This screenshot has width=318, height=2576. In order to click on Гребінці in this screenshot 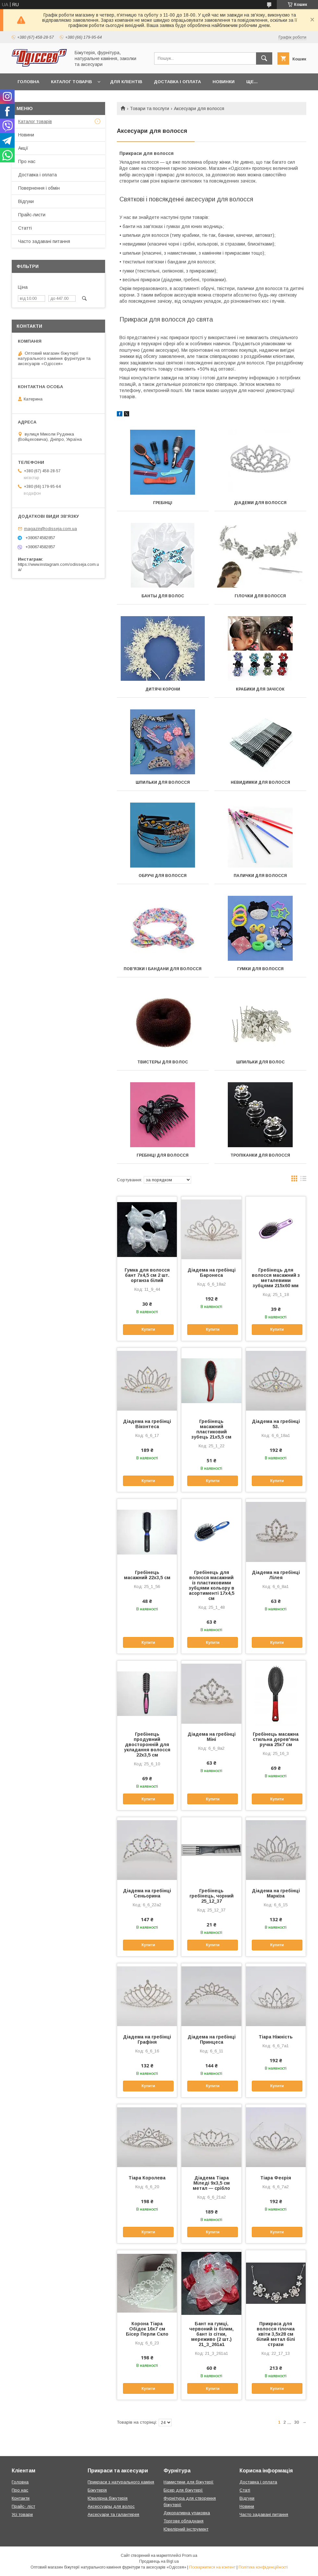, I will do `click(162, 503)`.